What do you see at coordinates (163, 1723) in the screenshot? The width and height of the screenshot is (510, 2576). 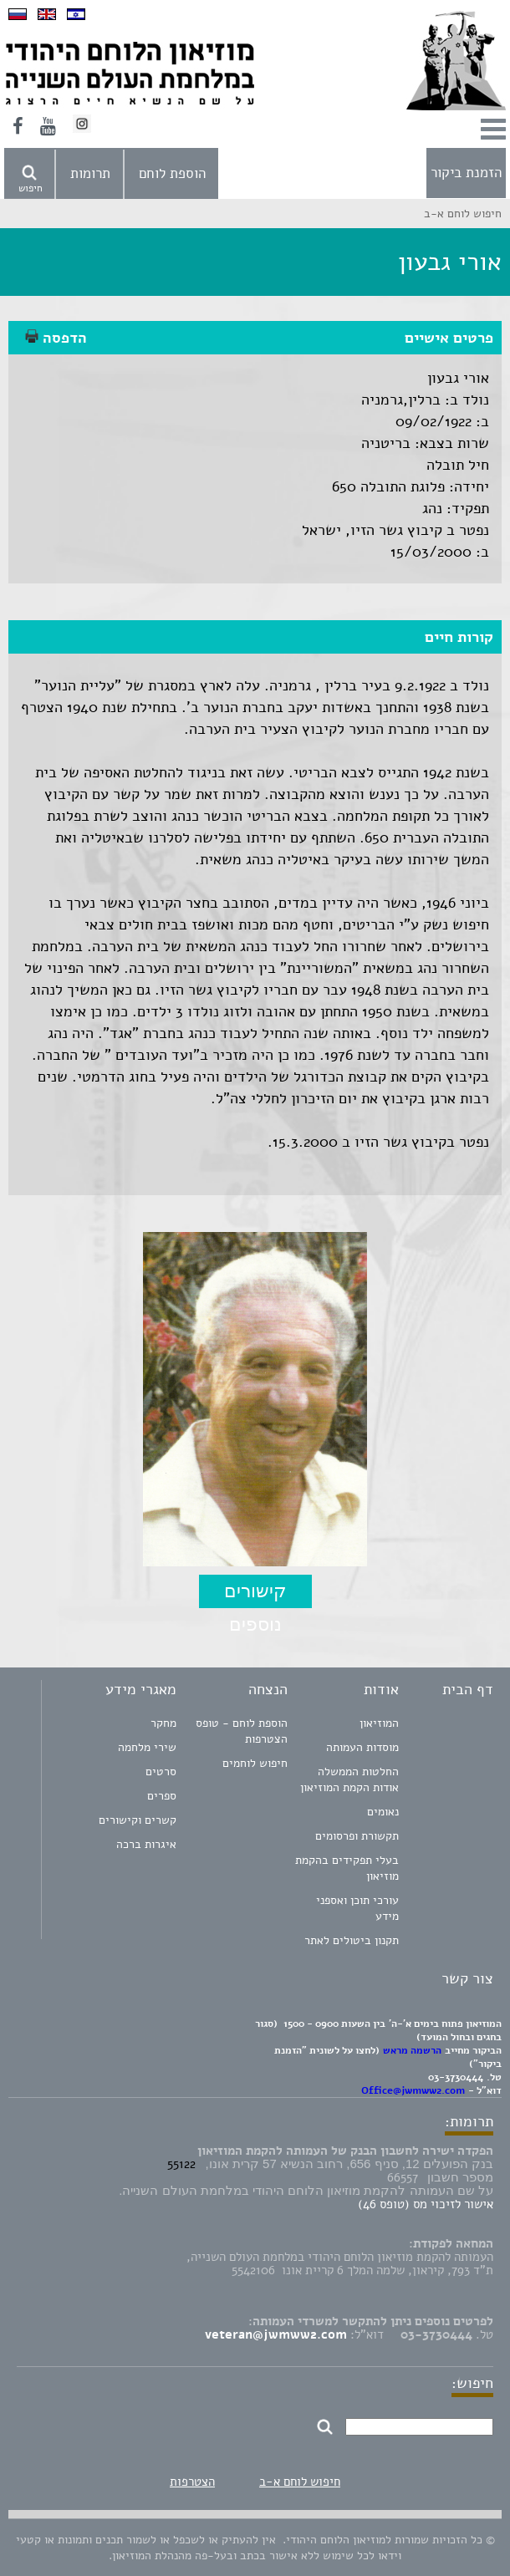 I see `מחקר` at bounding box center [163, 1723].